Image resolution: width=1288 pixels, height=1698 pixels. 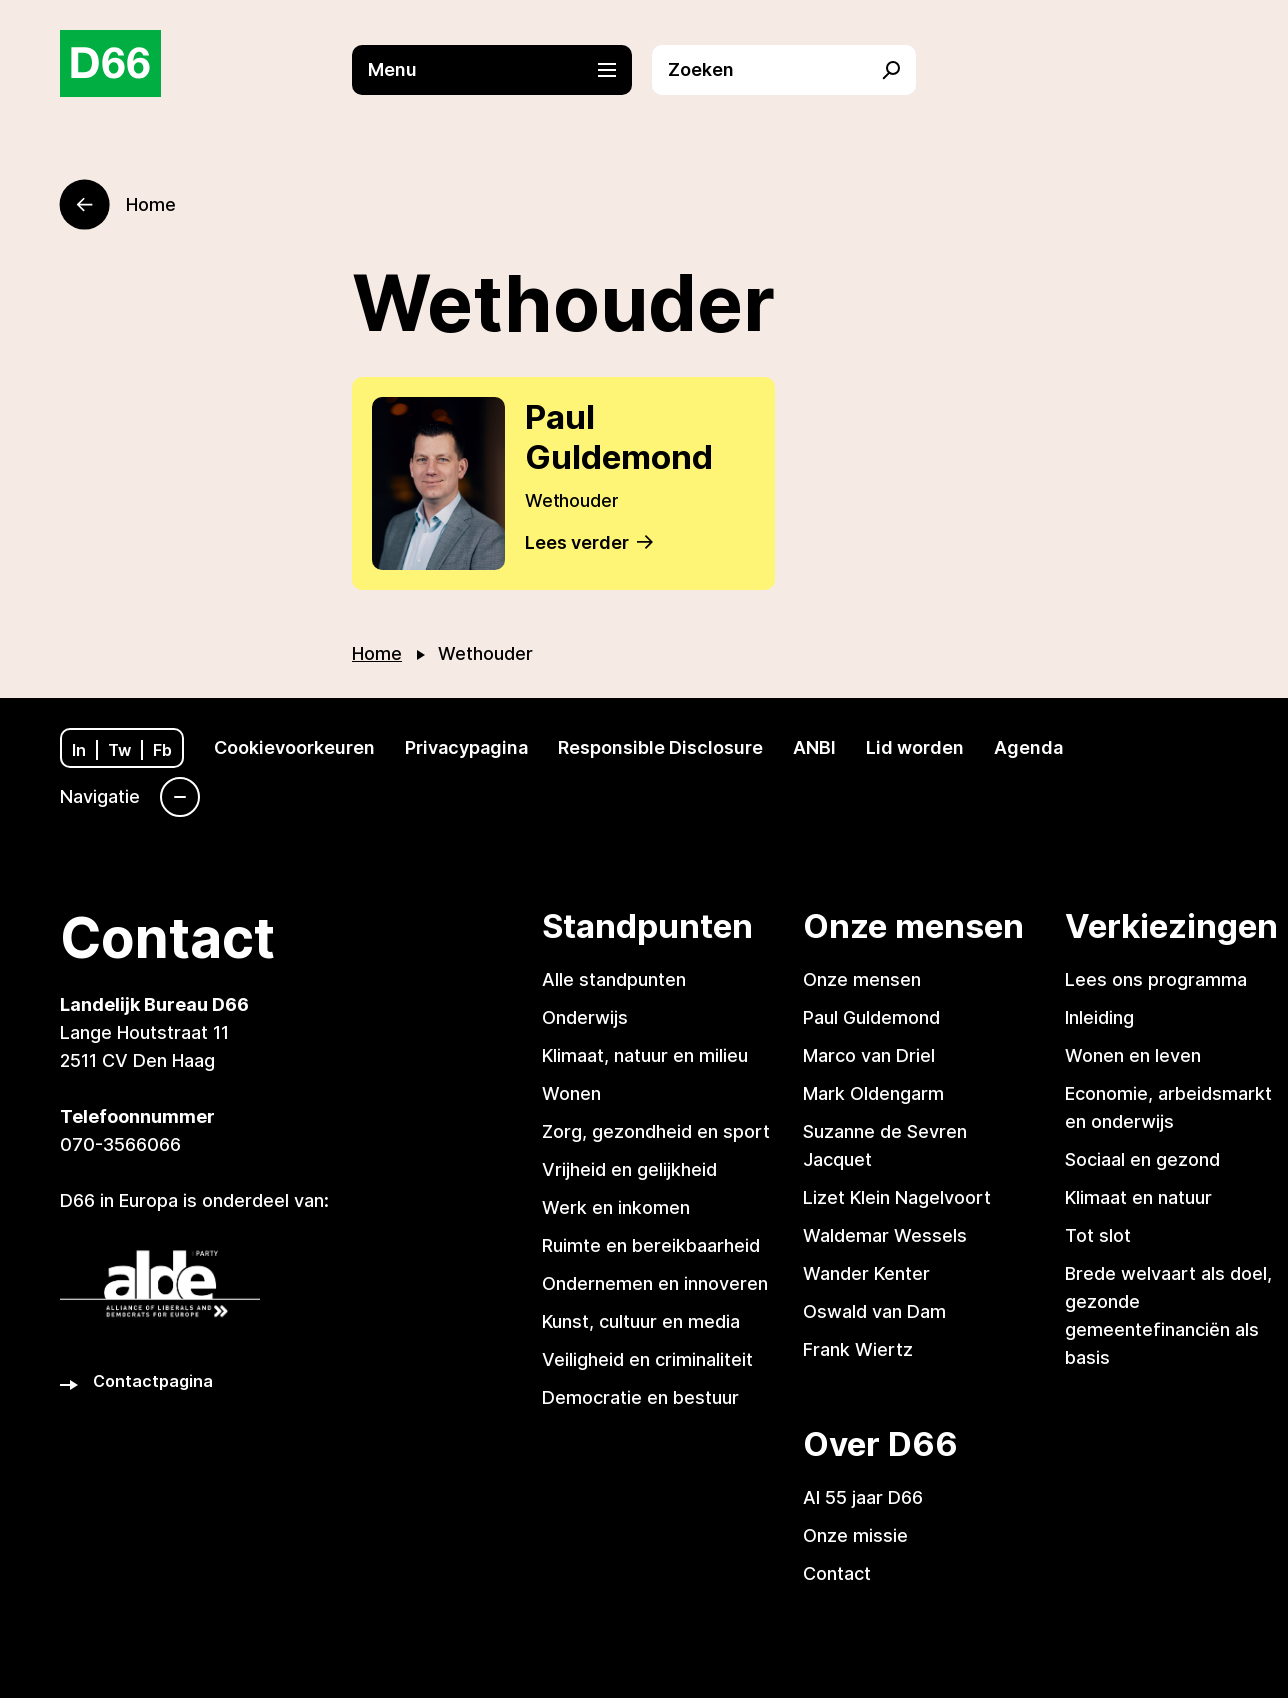 I want to click on In, so click(x=79, y=750).